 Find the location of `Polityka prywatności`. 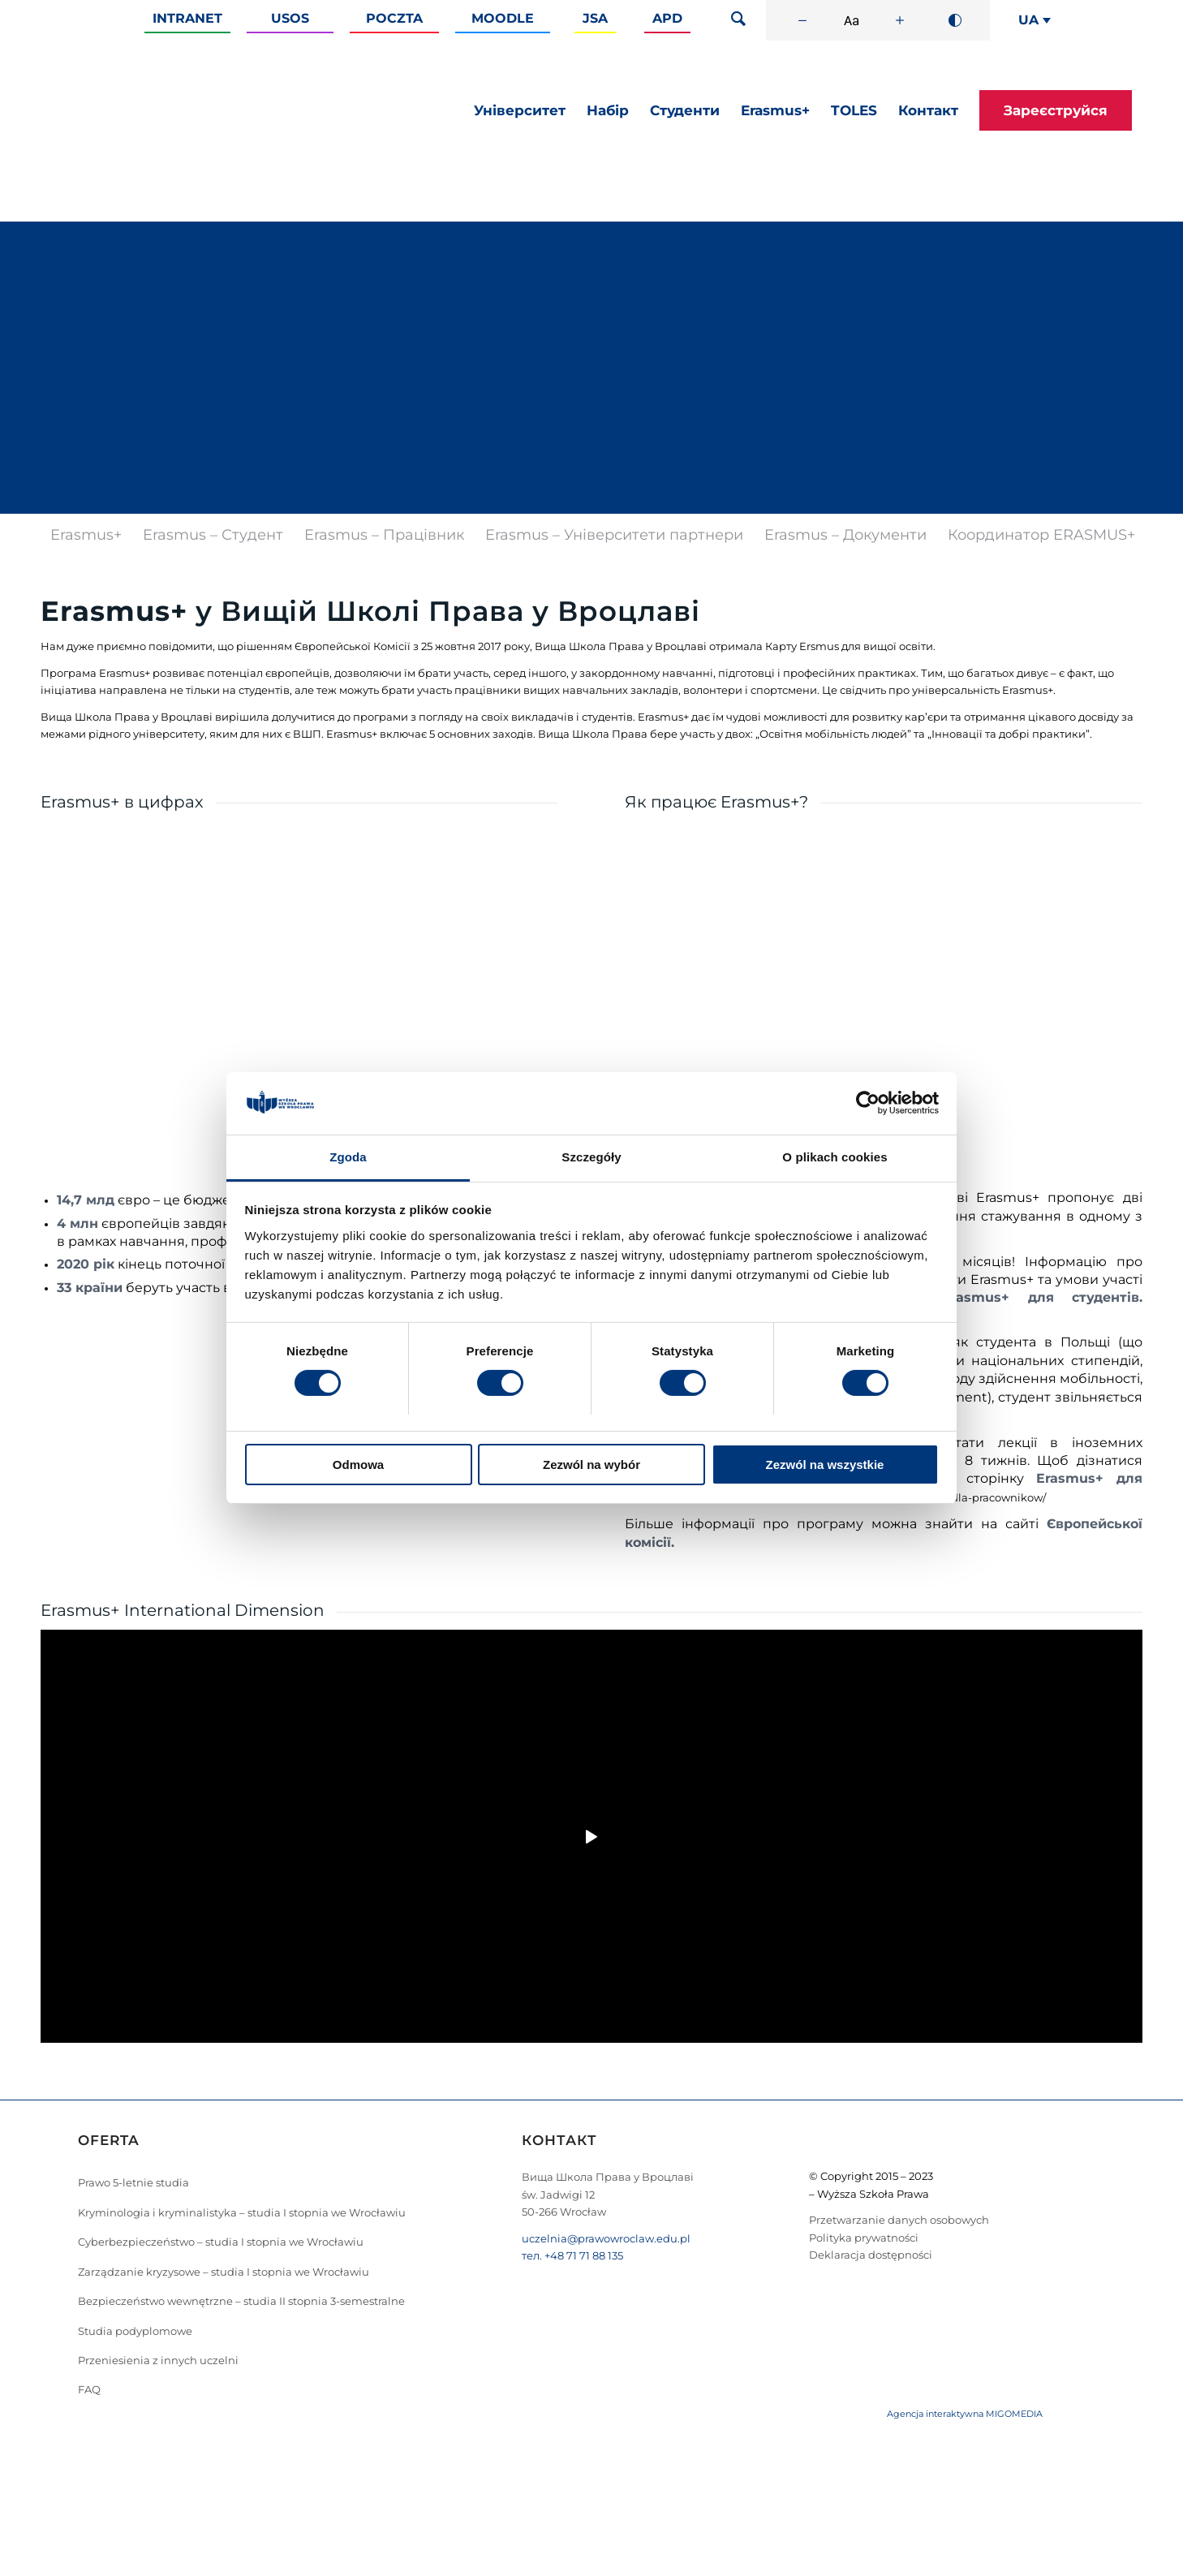

Polityka prywatności is located at coordinates (863, 2237).